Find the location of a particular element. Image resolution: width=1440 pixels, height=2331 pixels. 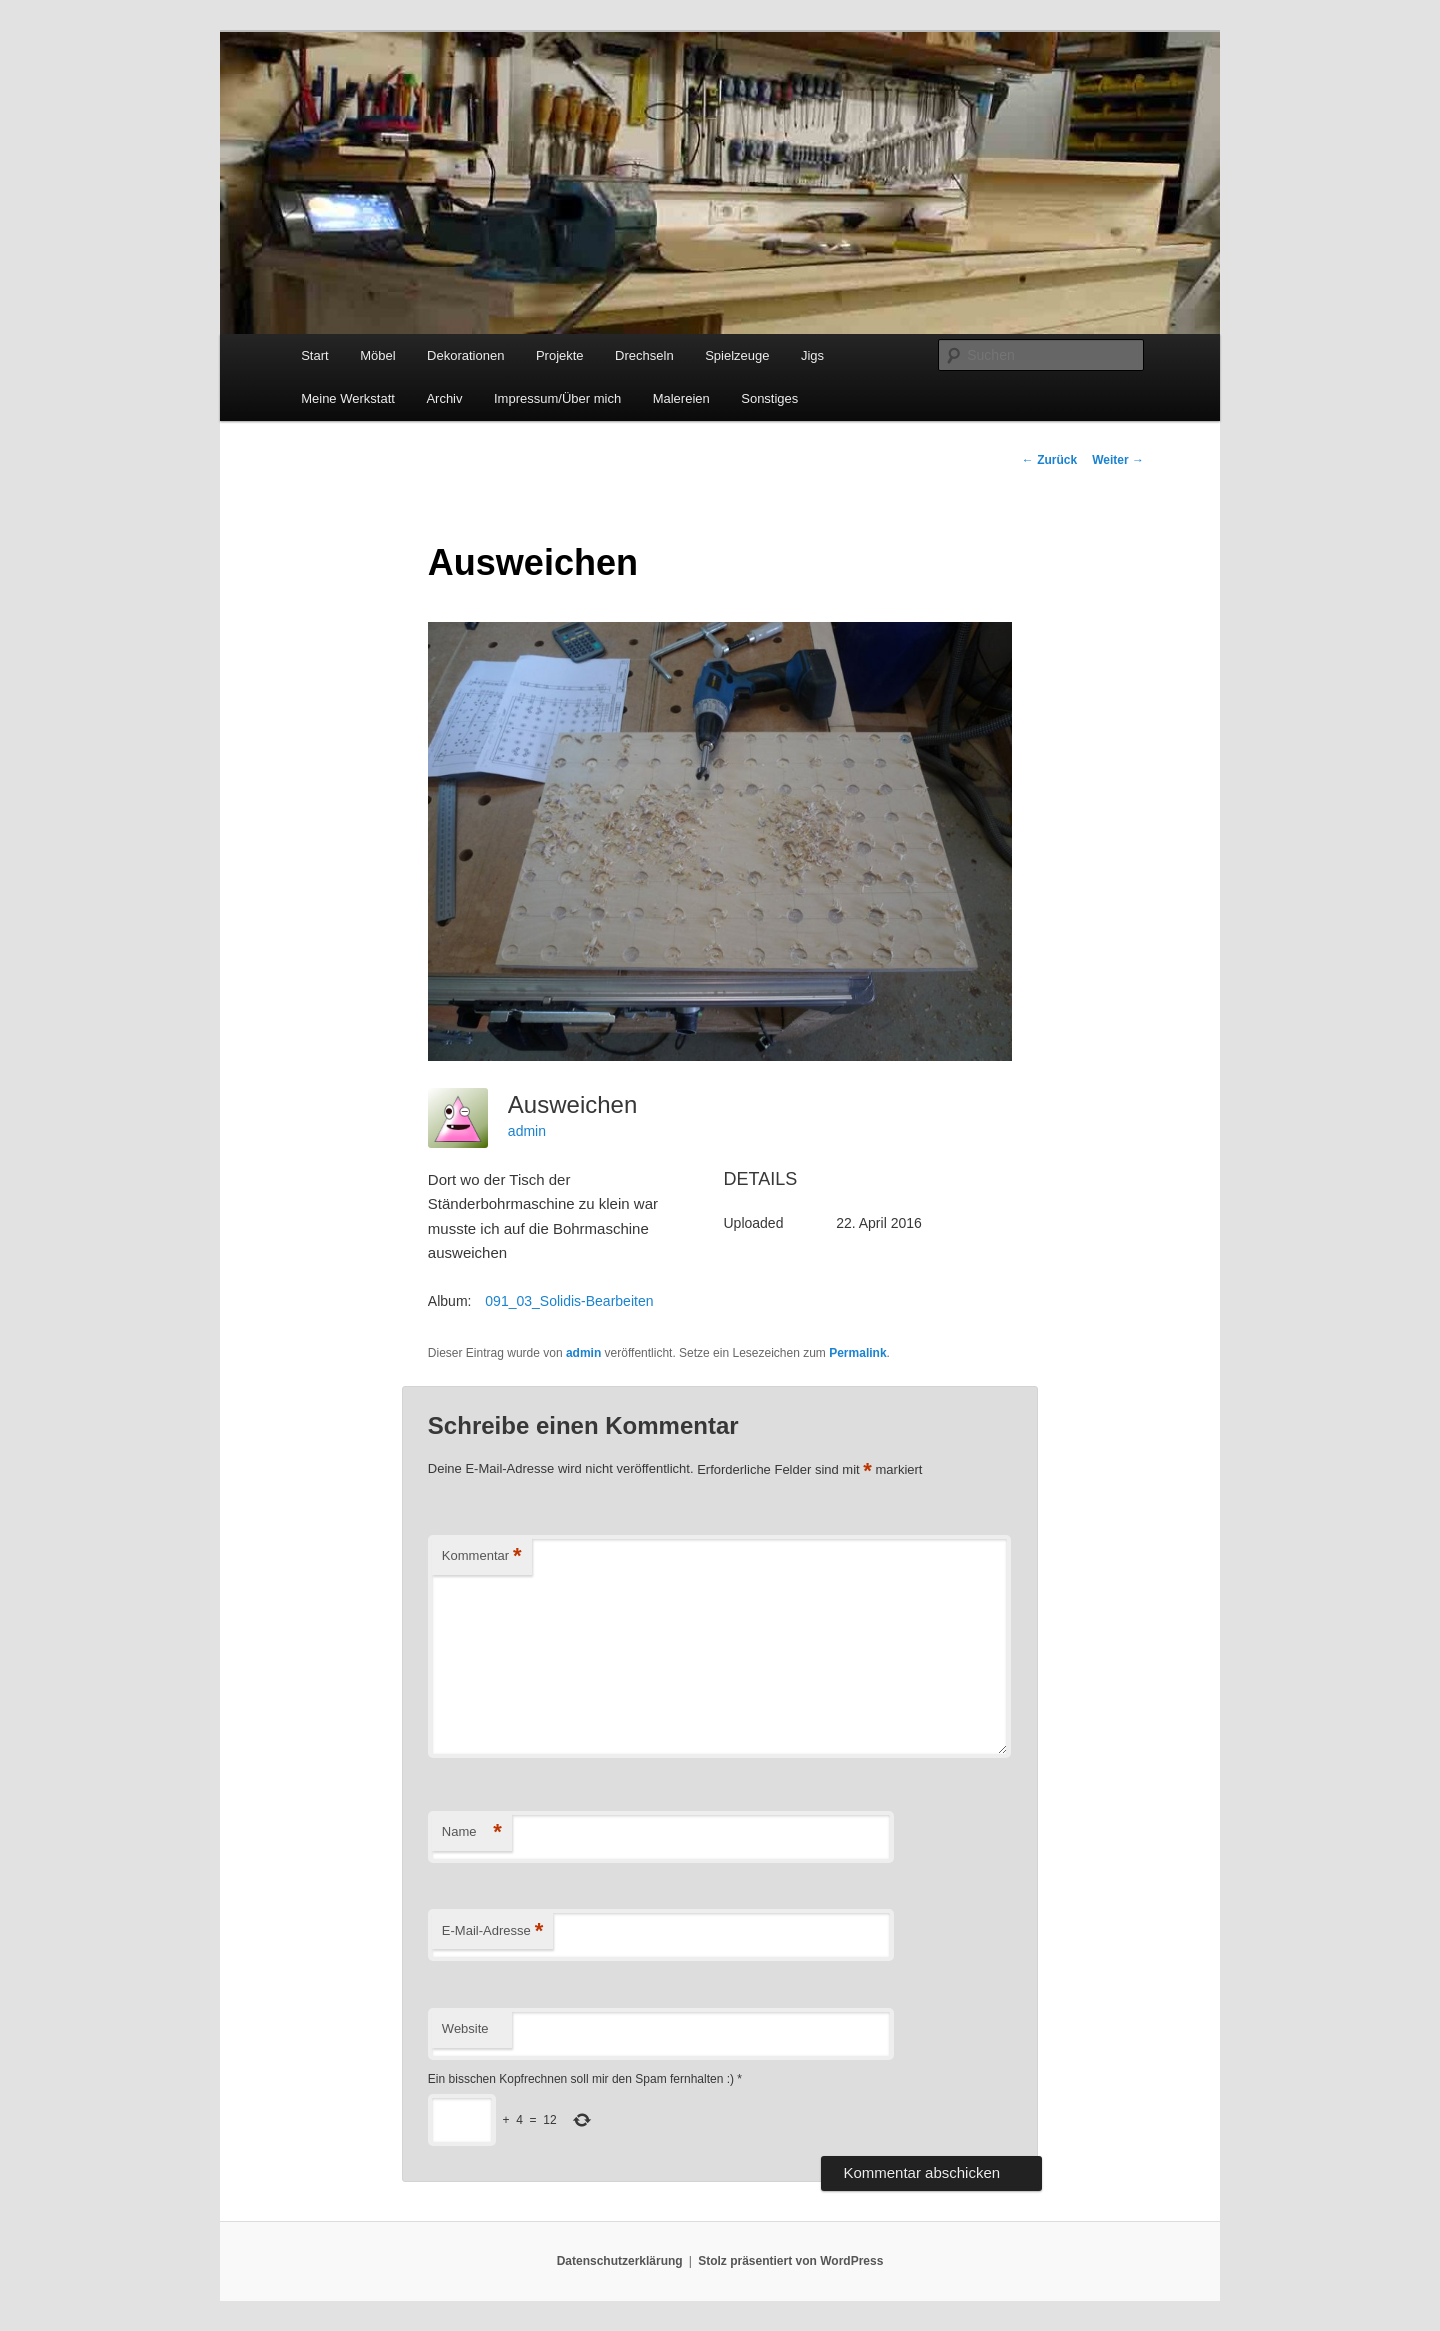

Kommentar is located at coordinates (482, 1556).